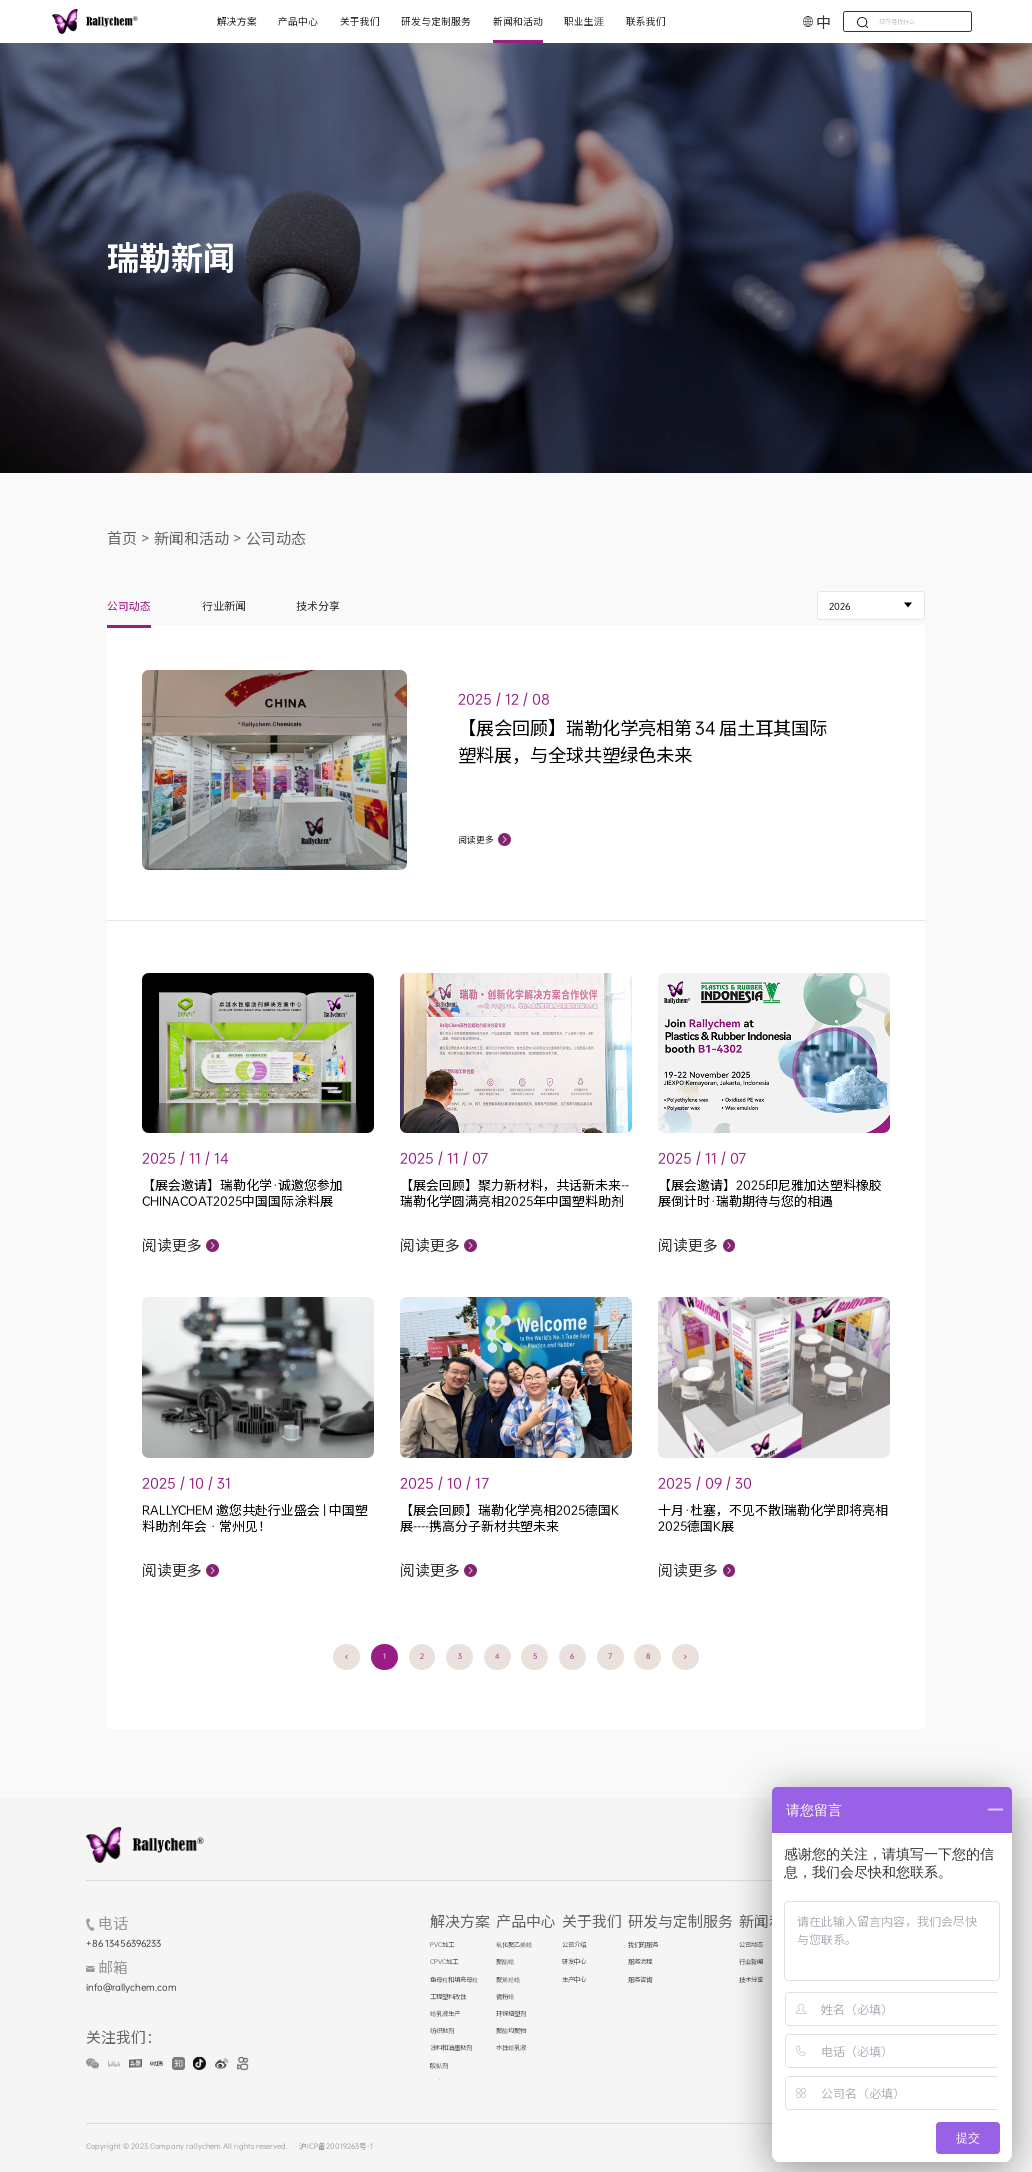  What do you see at coordinates (574, 1980) in the screenshot?
I see `生产中心` at bounding box center [574, 1980].